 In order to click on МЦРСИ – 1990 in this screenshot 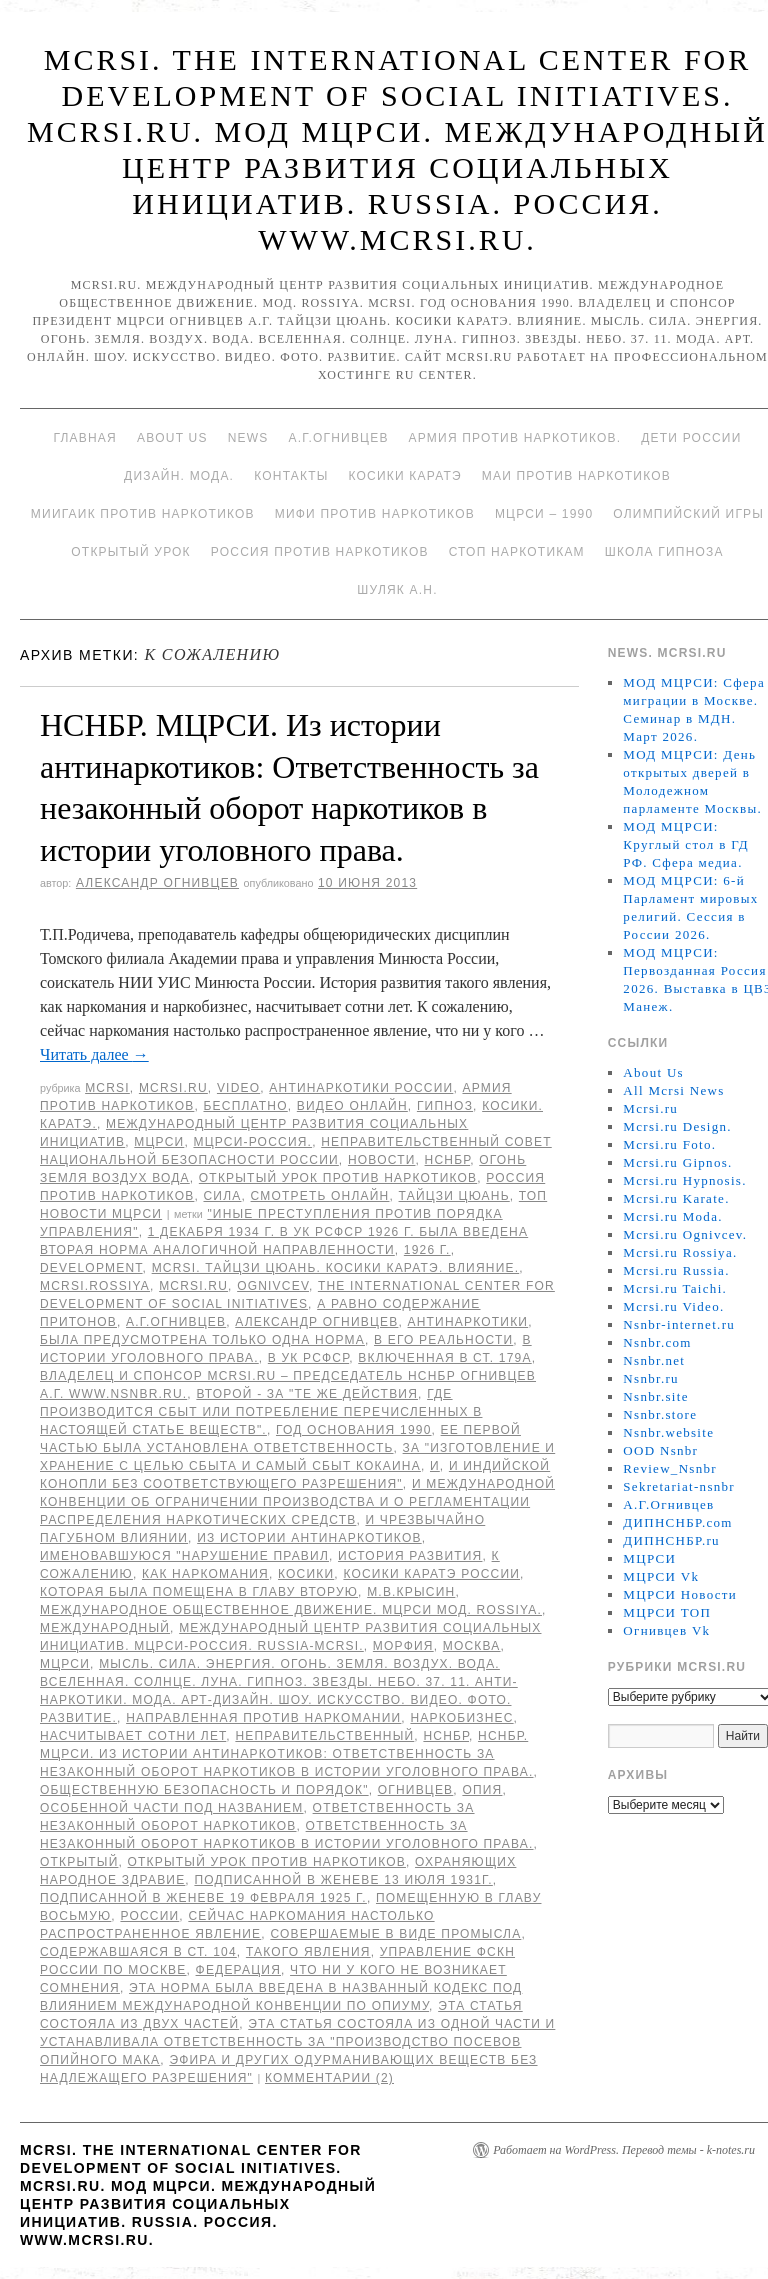, I will do `click(544, 514)`.